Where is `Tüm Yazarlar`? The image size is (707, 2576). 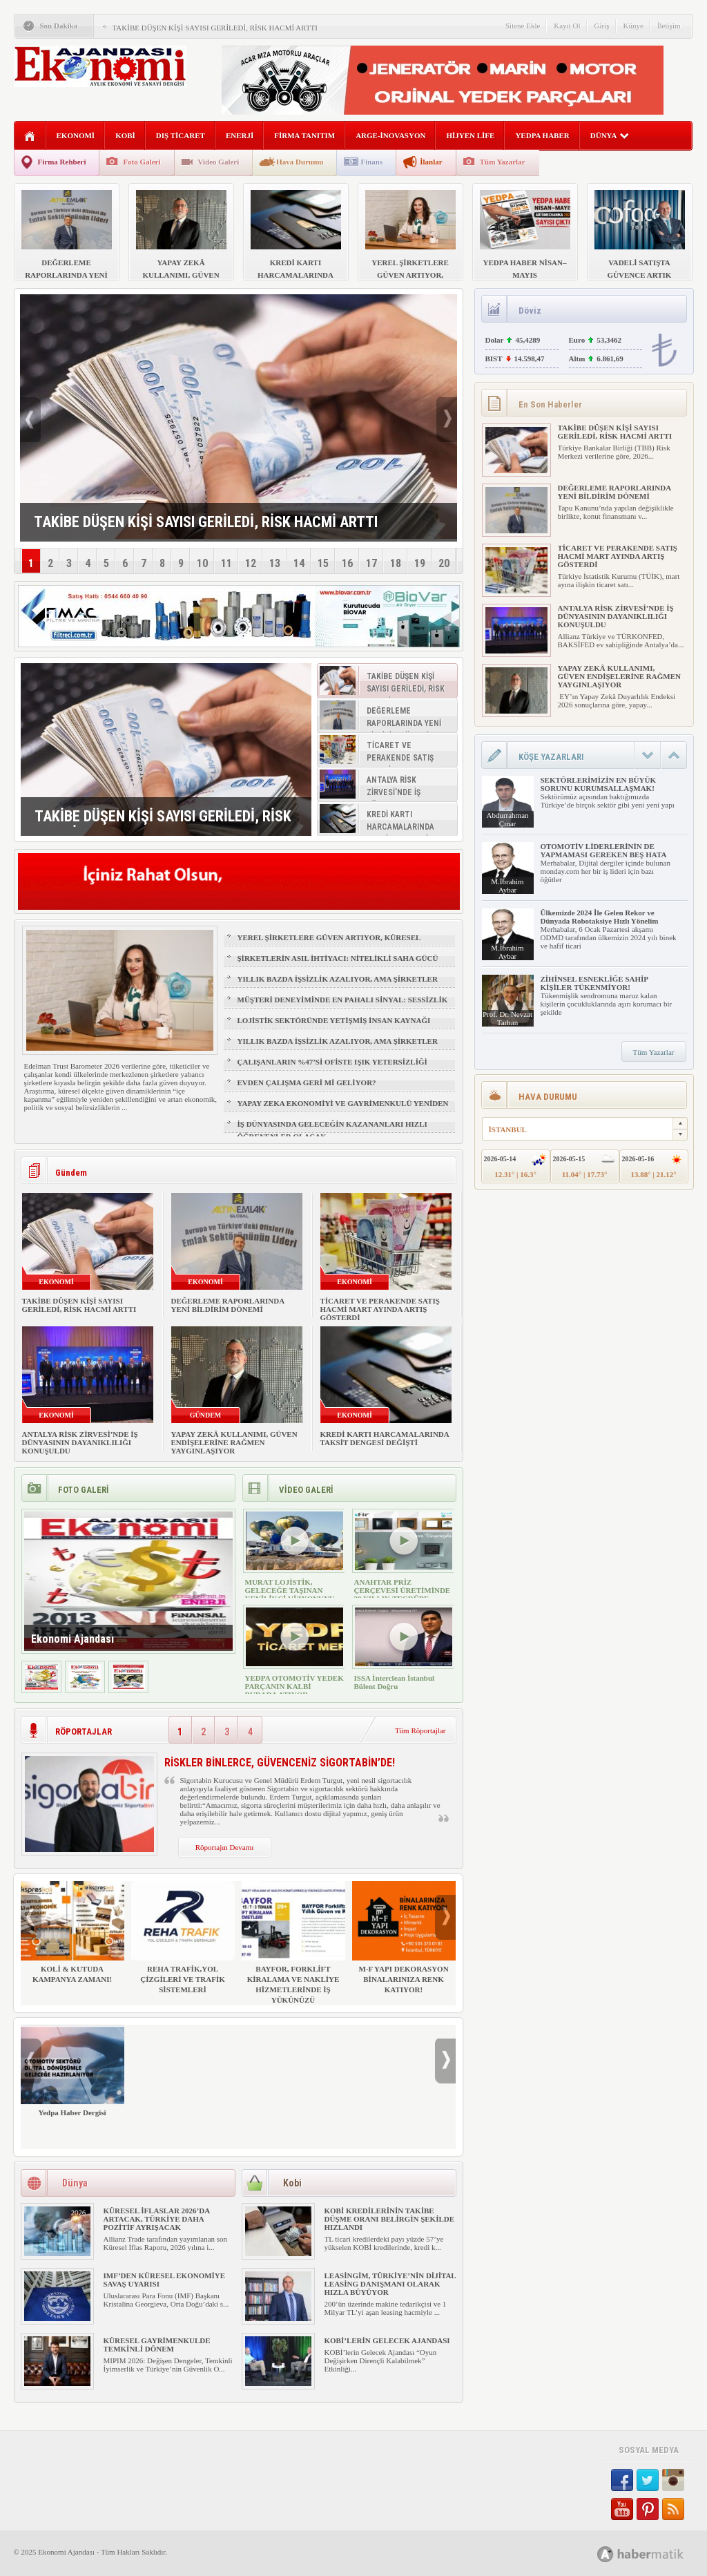 Tüm Yazarlar is located at coordinates (502, 162).